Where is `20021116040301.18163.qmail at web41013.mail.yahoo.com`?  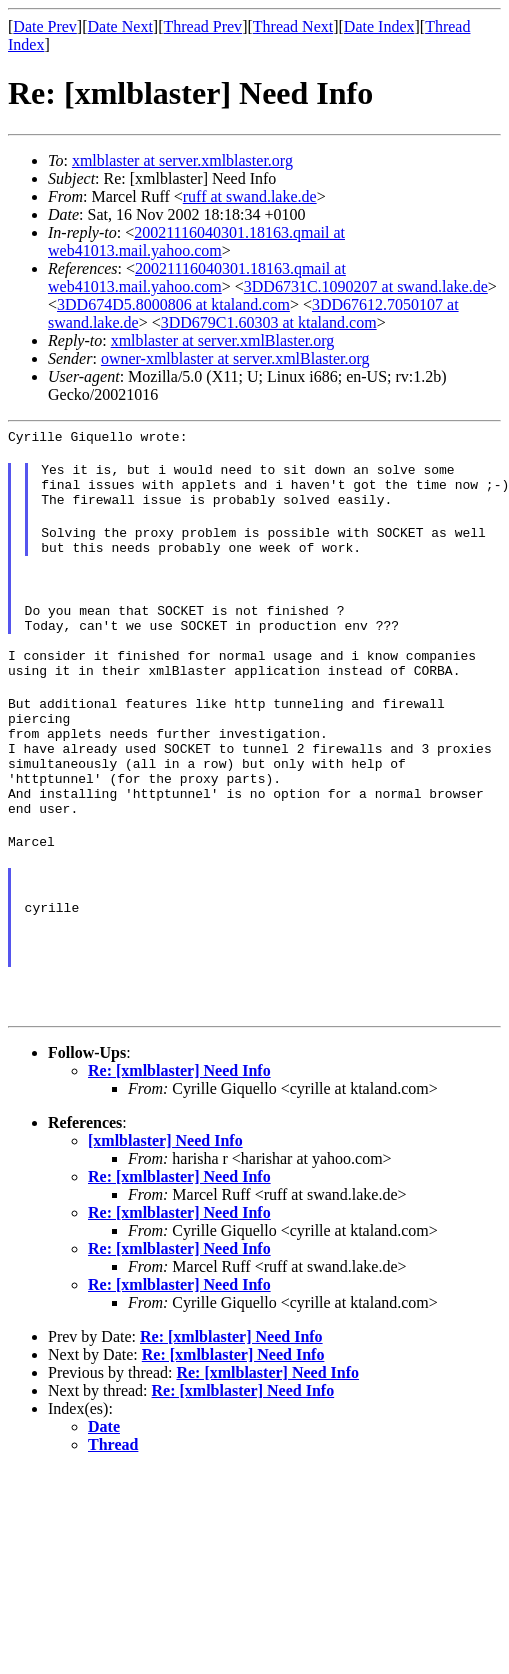
20021116040301.18163.qmail at web41013.mail.yahoo.com is located at coordinates (196, 241).